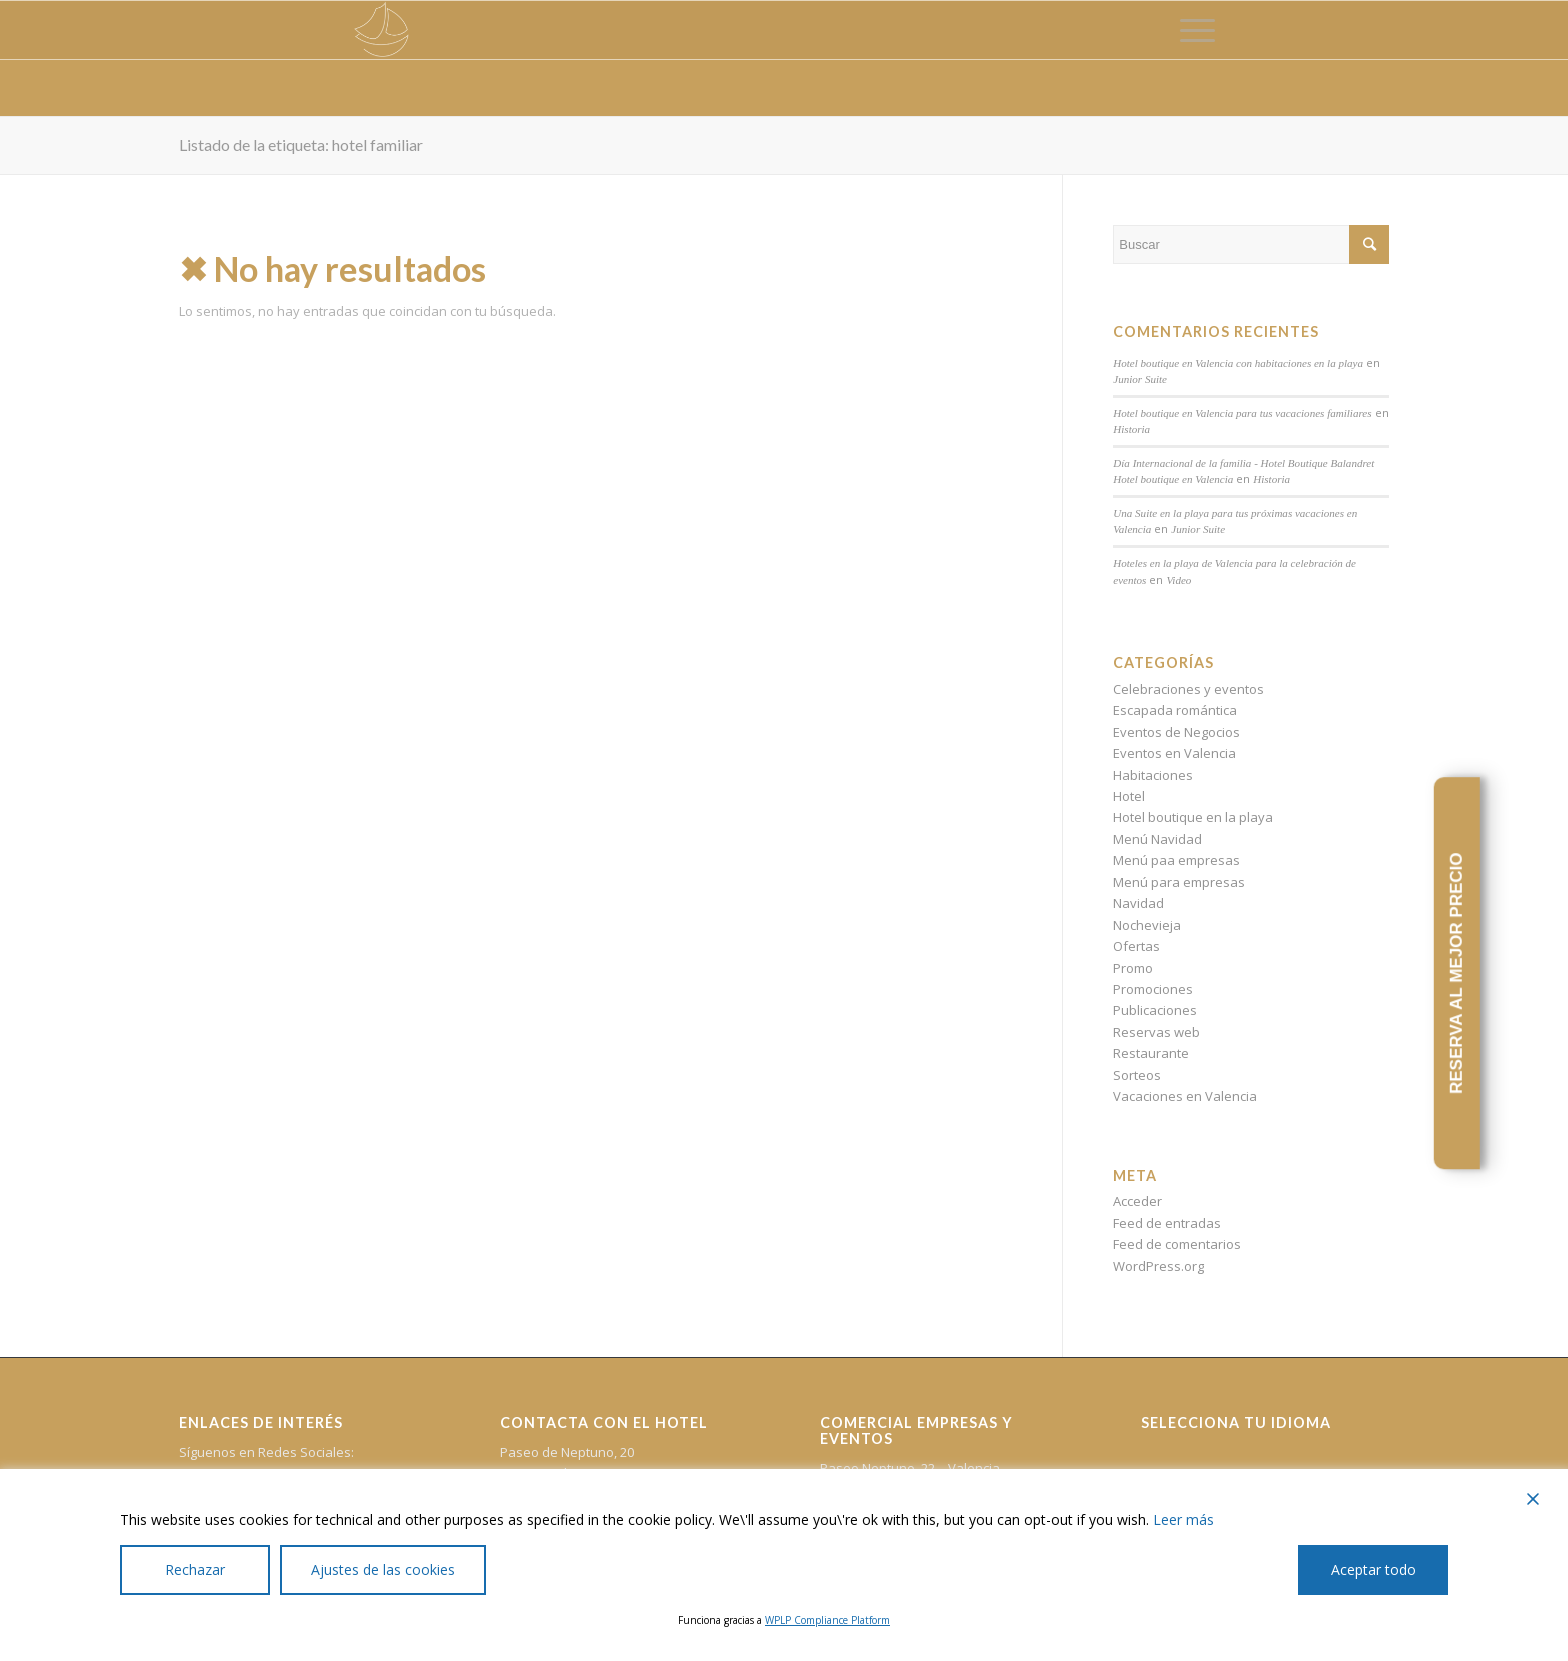  What do you see at coordinates (1153, 775) in the screenshot?
I see `Habitaciones` at bounding box center [1153, 775].